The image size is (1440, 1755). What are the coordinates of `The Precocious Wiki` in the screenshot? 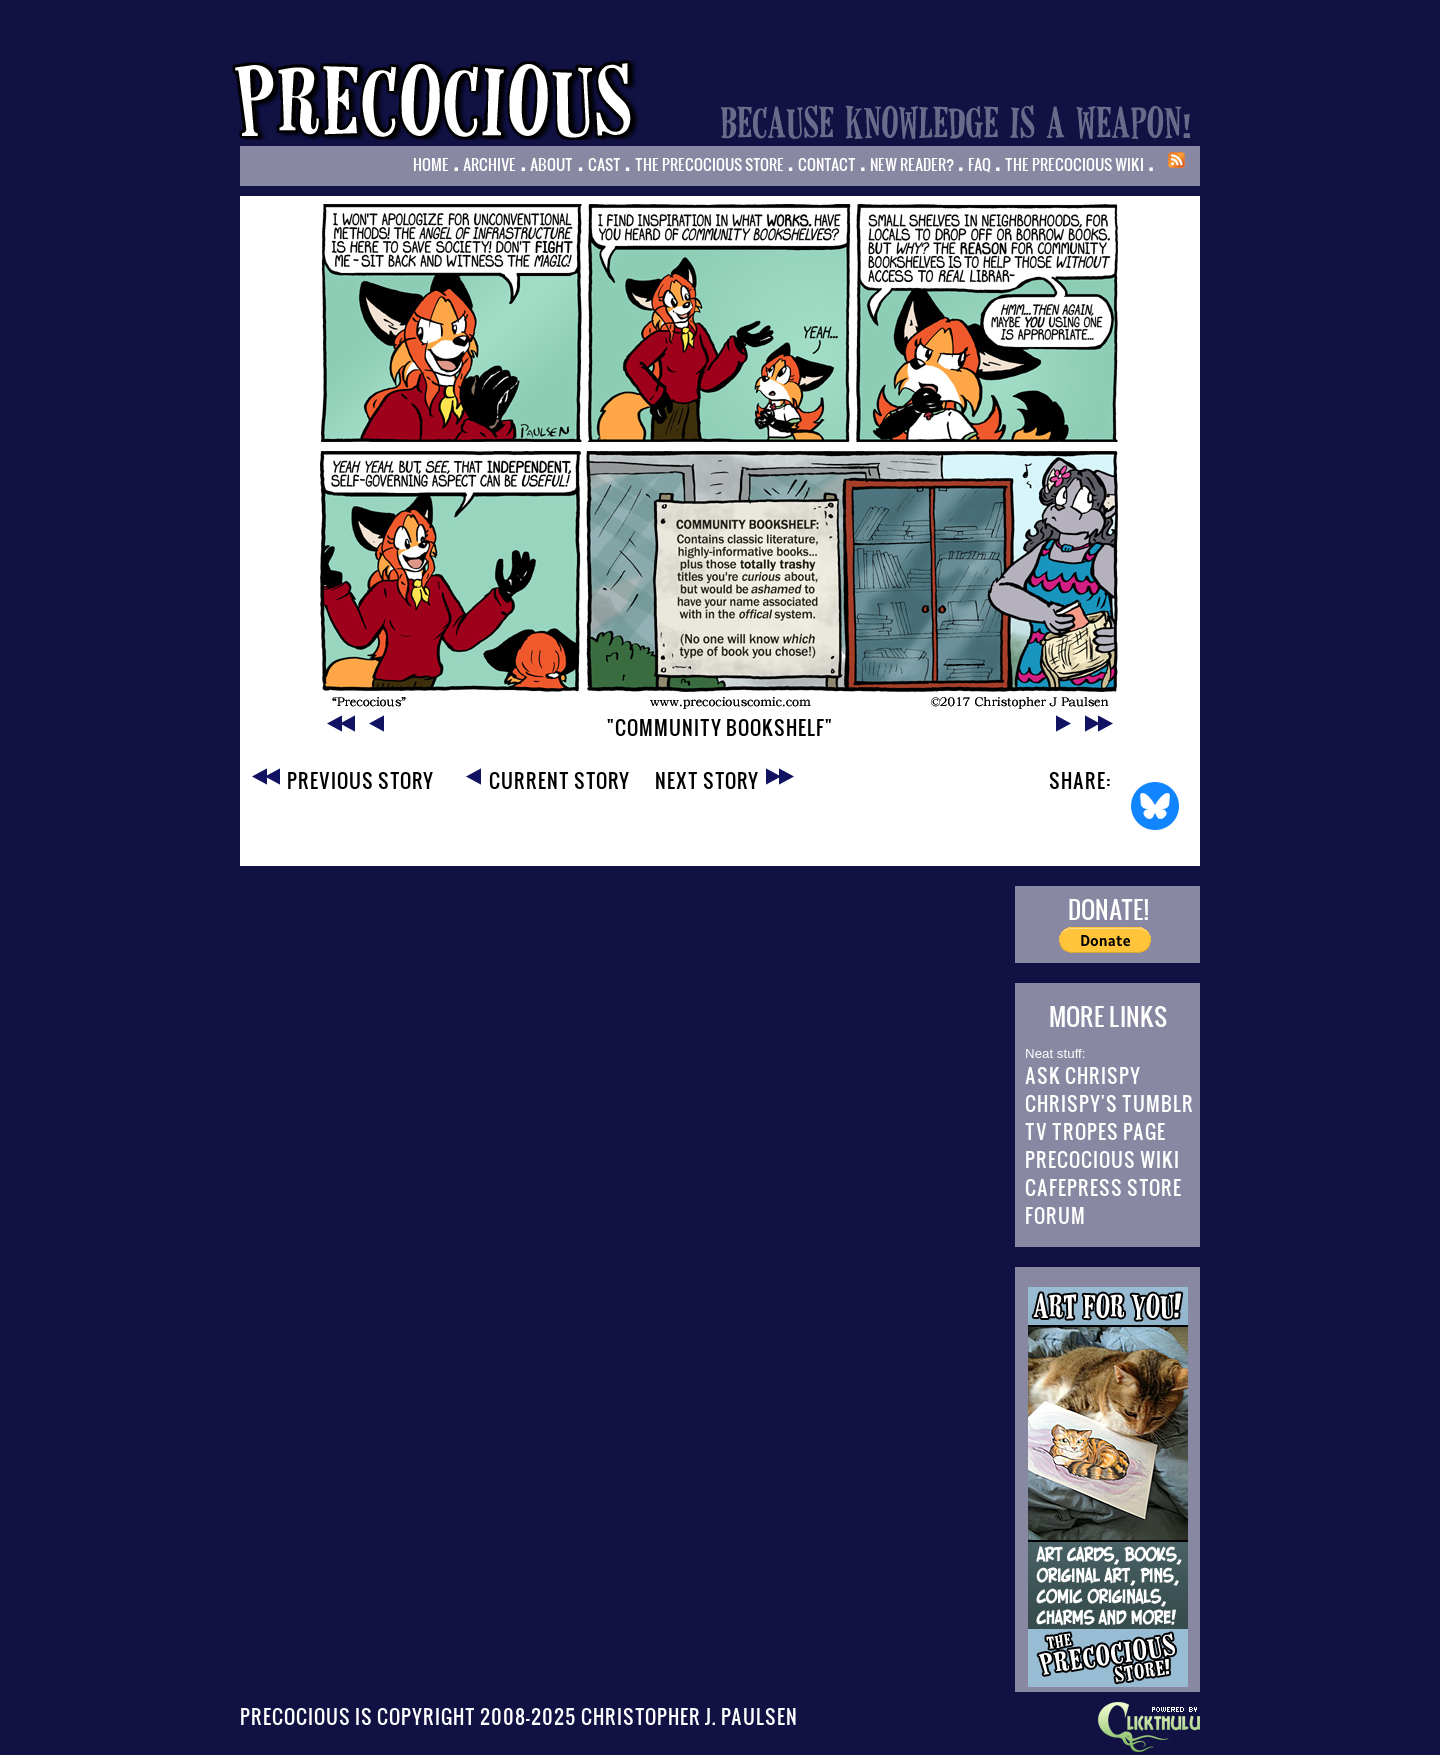 It's located at (1074, 164).